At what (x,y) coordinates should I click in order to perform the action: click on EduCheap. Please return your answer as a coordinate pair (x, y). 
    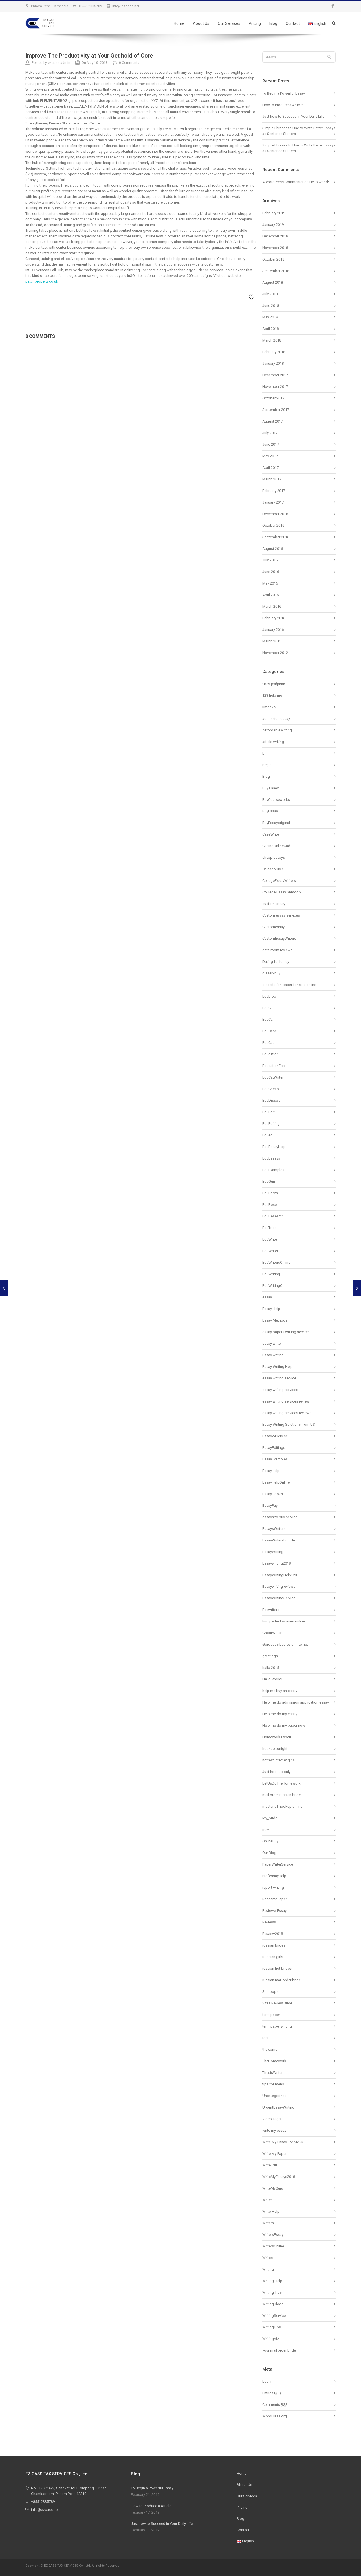
    Looking at the image, I should click on (270, 1089).